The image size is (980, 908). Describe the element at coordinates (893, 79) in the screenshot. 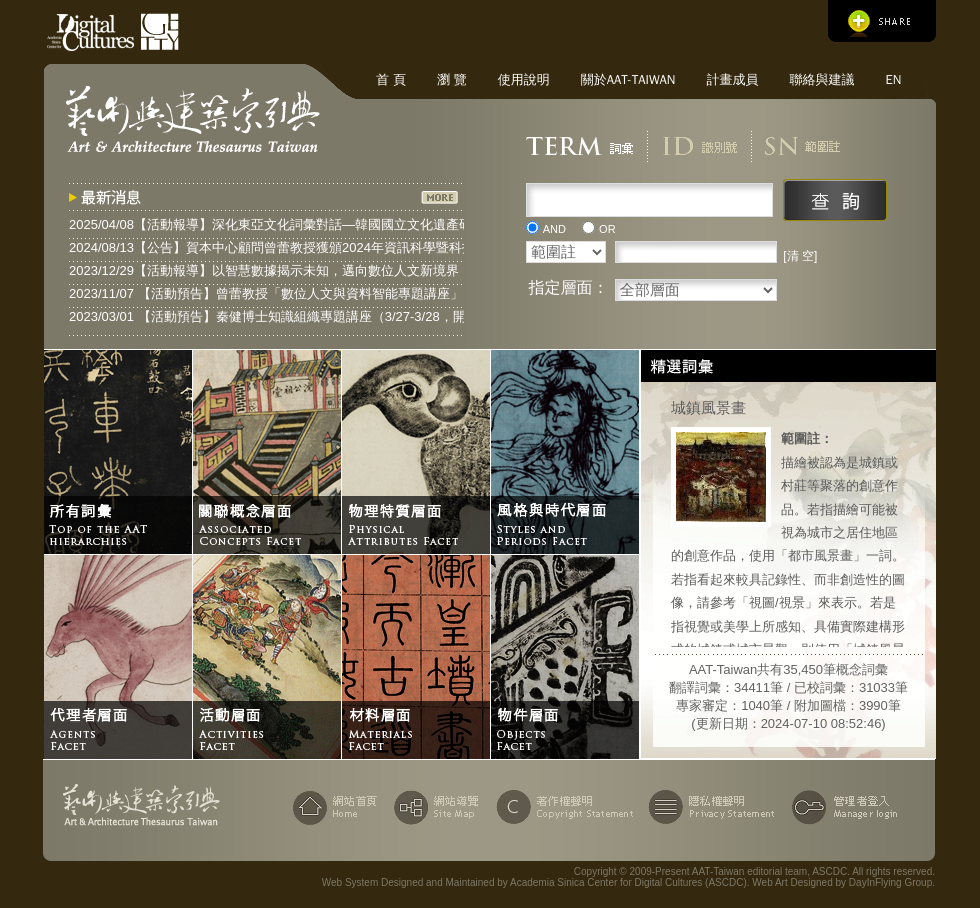

I see `EN` at that location.